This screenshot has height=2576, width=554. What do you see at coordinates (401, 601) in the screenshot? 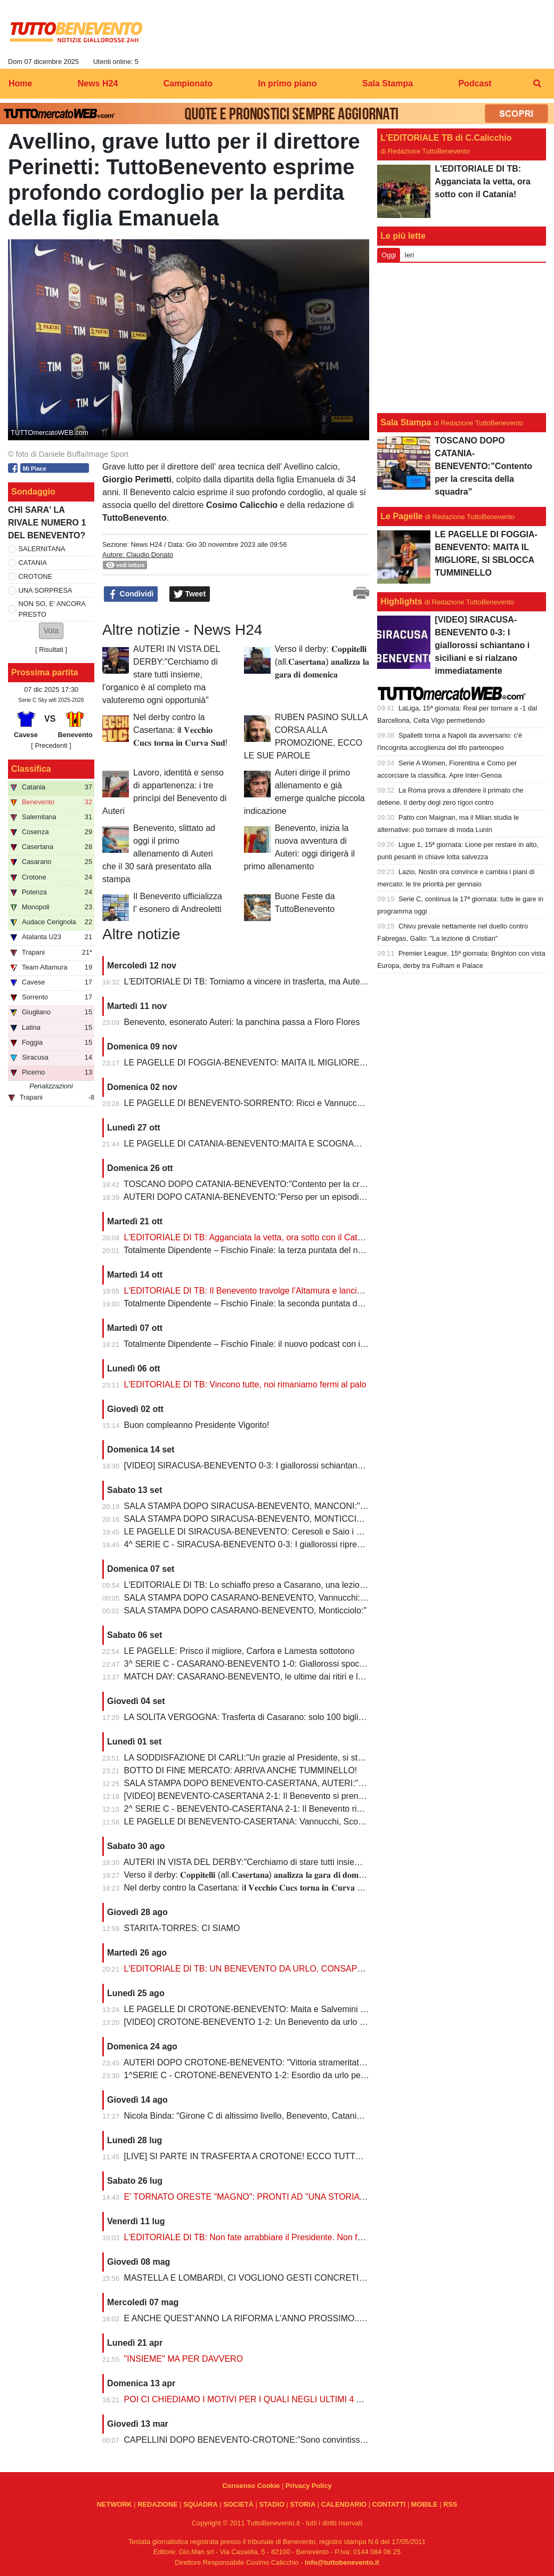
I see `Highlights` at bounding box center [401, 601].